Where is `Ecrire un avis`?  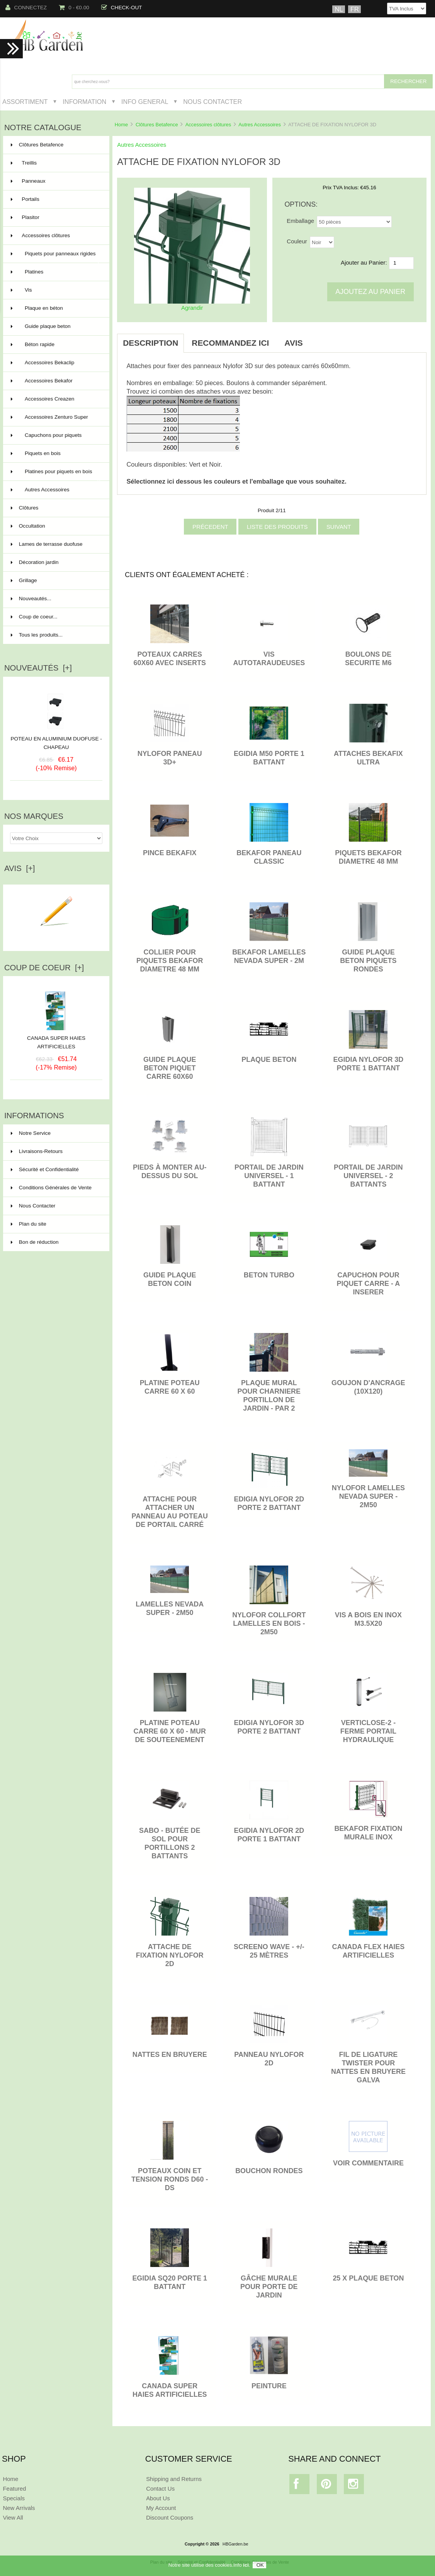
Ecrire un avis is located at coordinates (56, 936).